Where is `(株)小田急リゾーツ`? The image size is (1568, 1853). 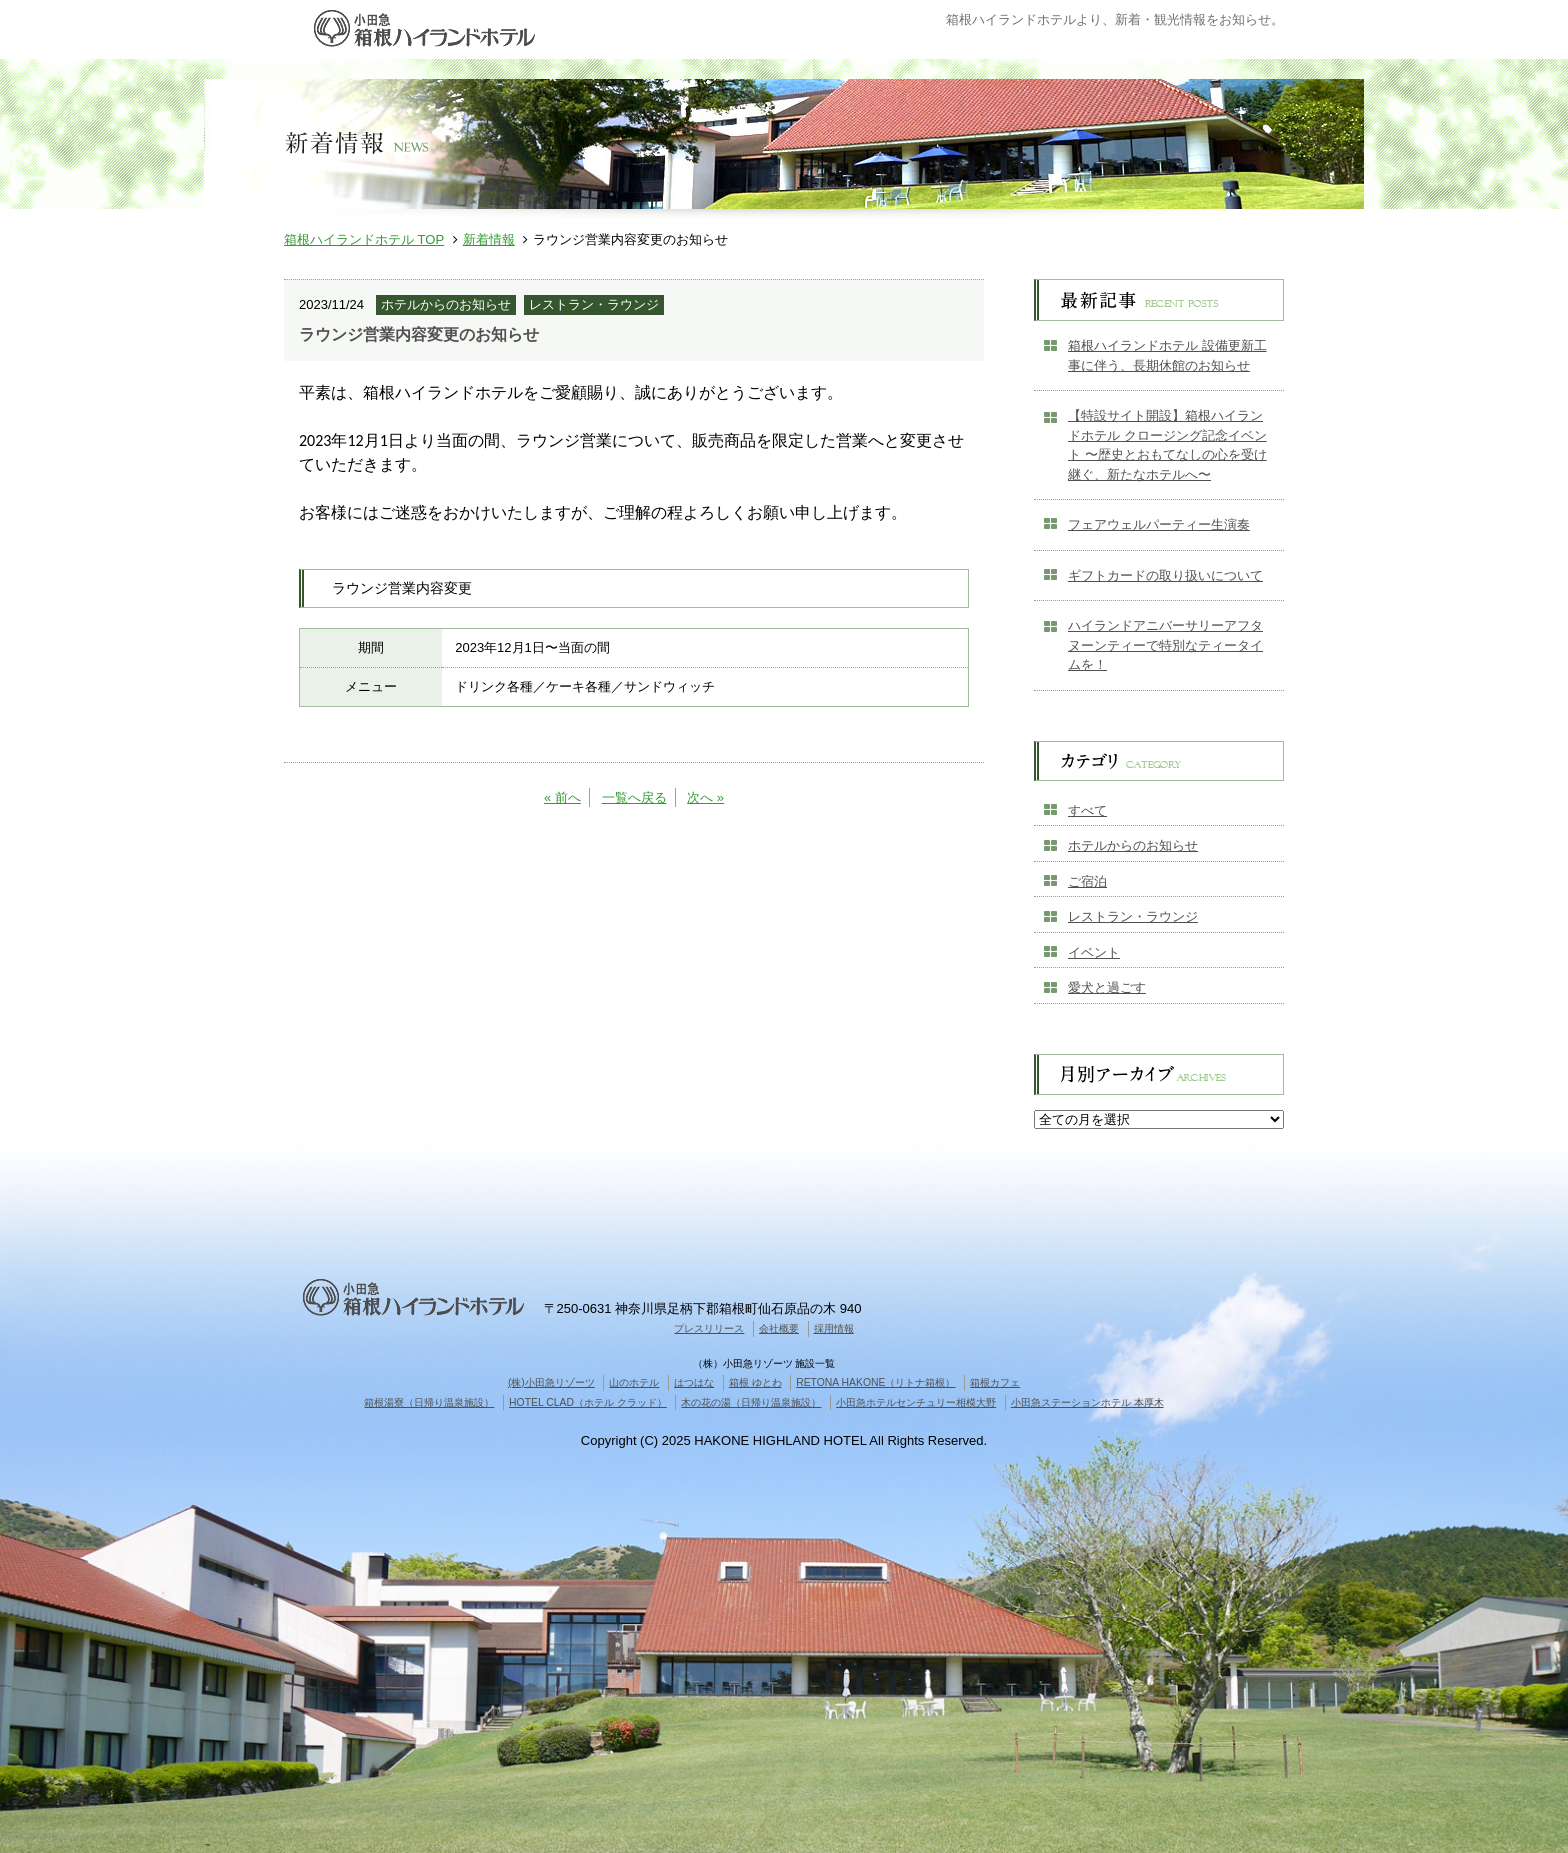 (株)小田急リゾーツ is located at coordinates (551, 1382).